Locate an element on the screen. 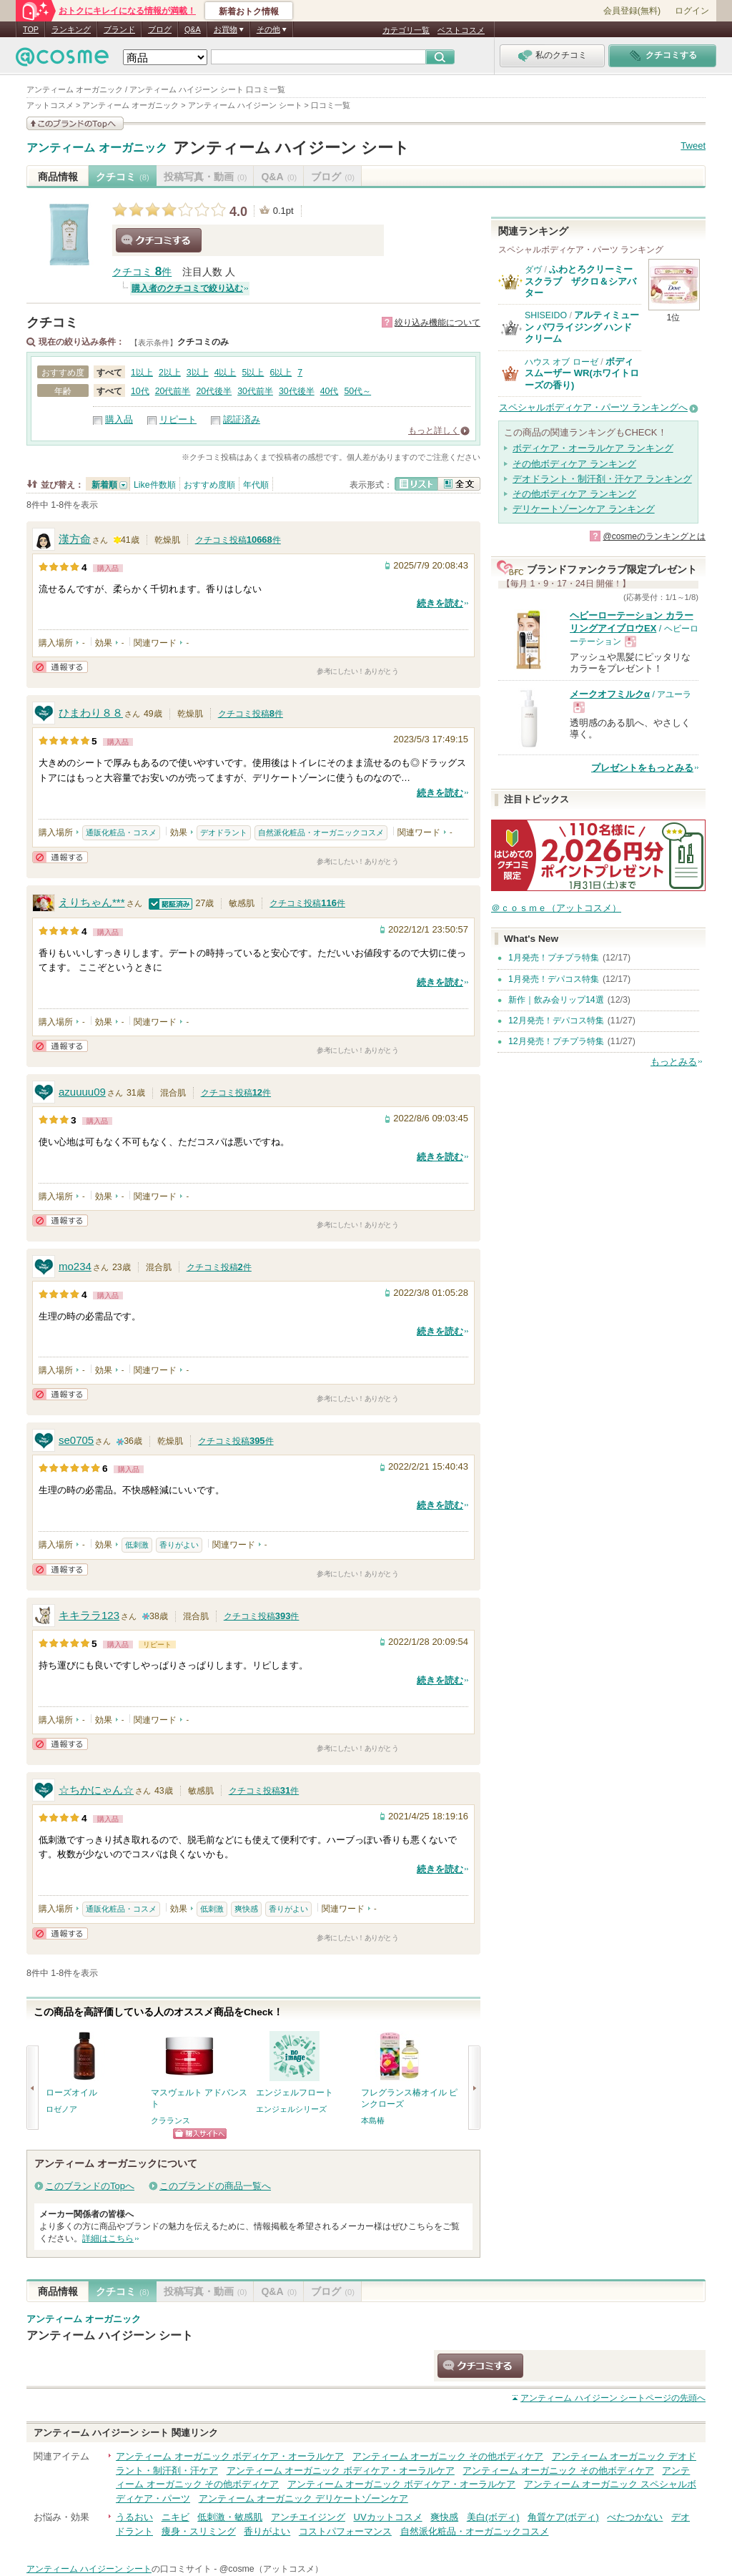 This screenshot has height=2576, width=732. エンジェルシリーズ is located at coordinates (291, 2109).